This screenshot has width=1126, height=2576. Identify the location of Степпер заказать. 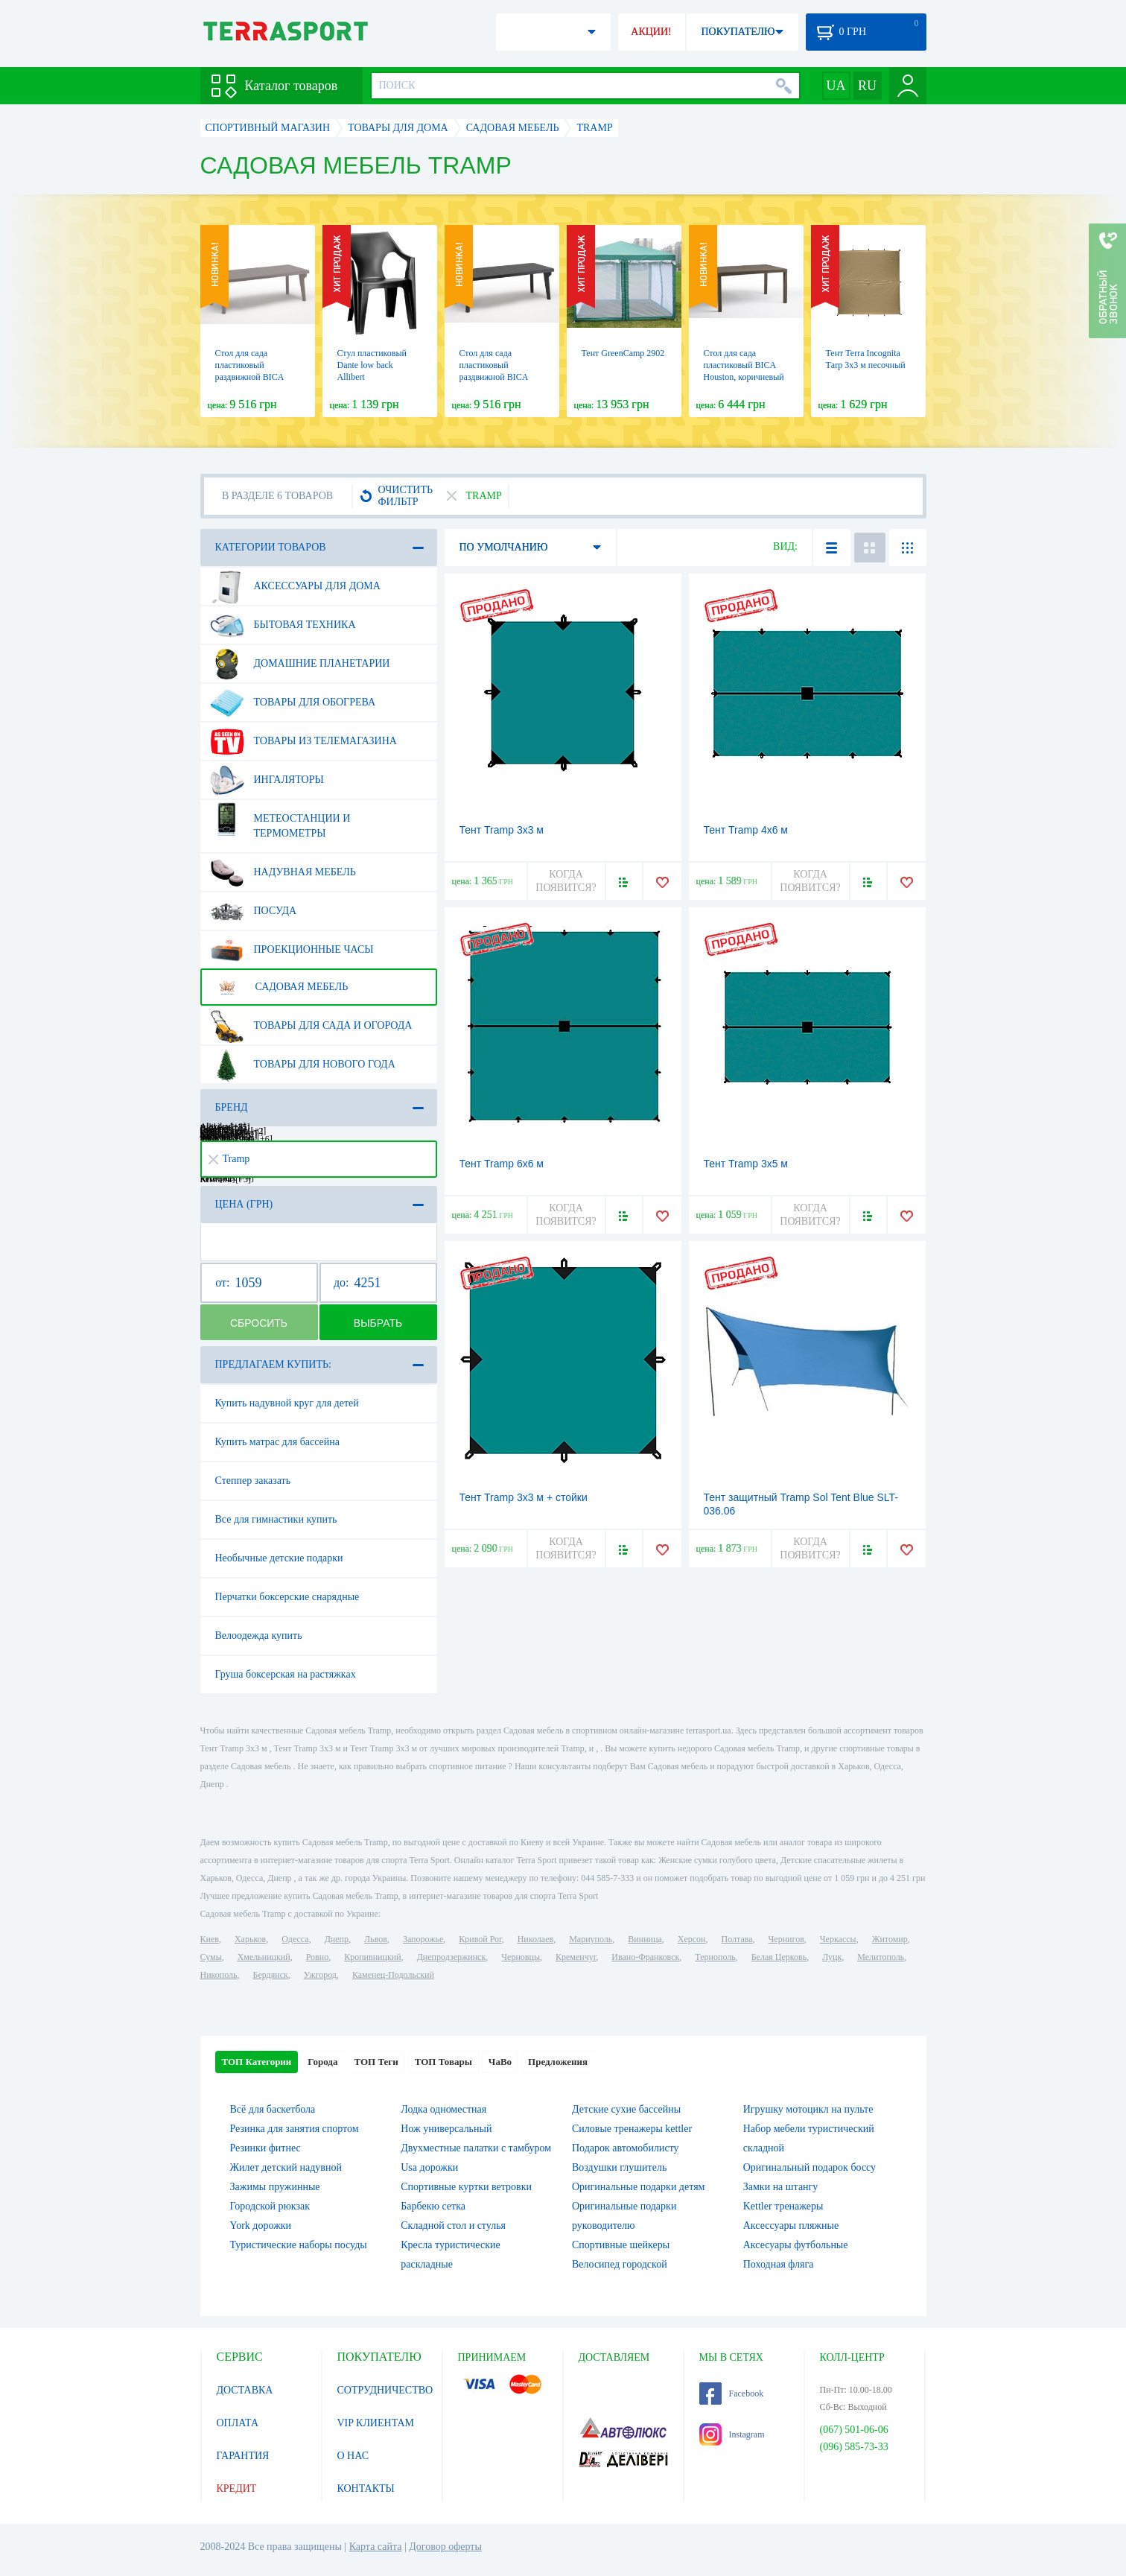
(253, 1480).